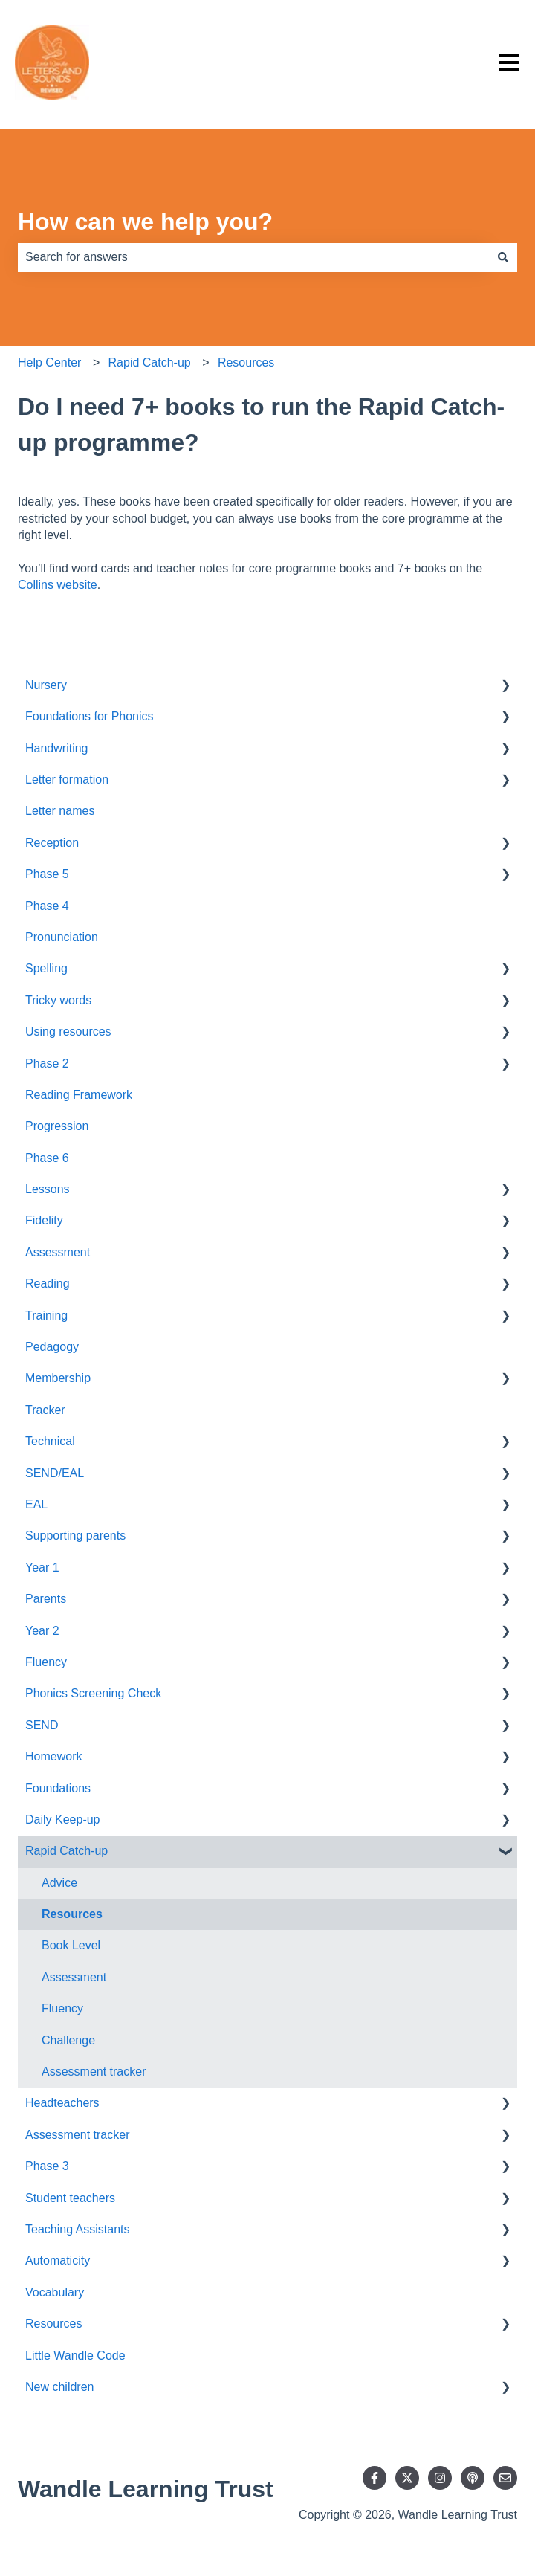 The height and width of the screenshot is (2576, 535). Describe the element at coordinates (46, 968) in the screenshot. I see `Spelling [menuitem]` at that location.